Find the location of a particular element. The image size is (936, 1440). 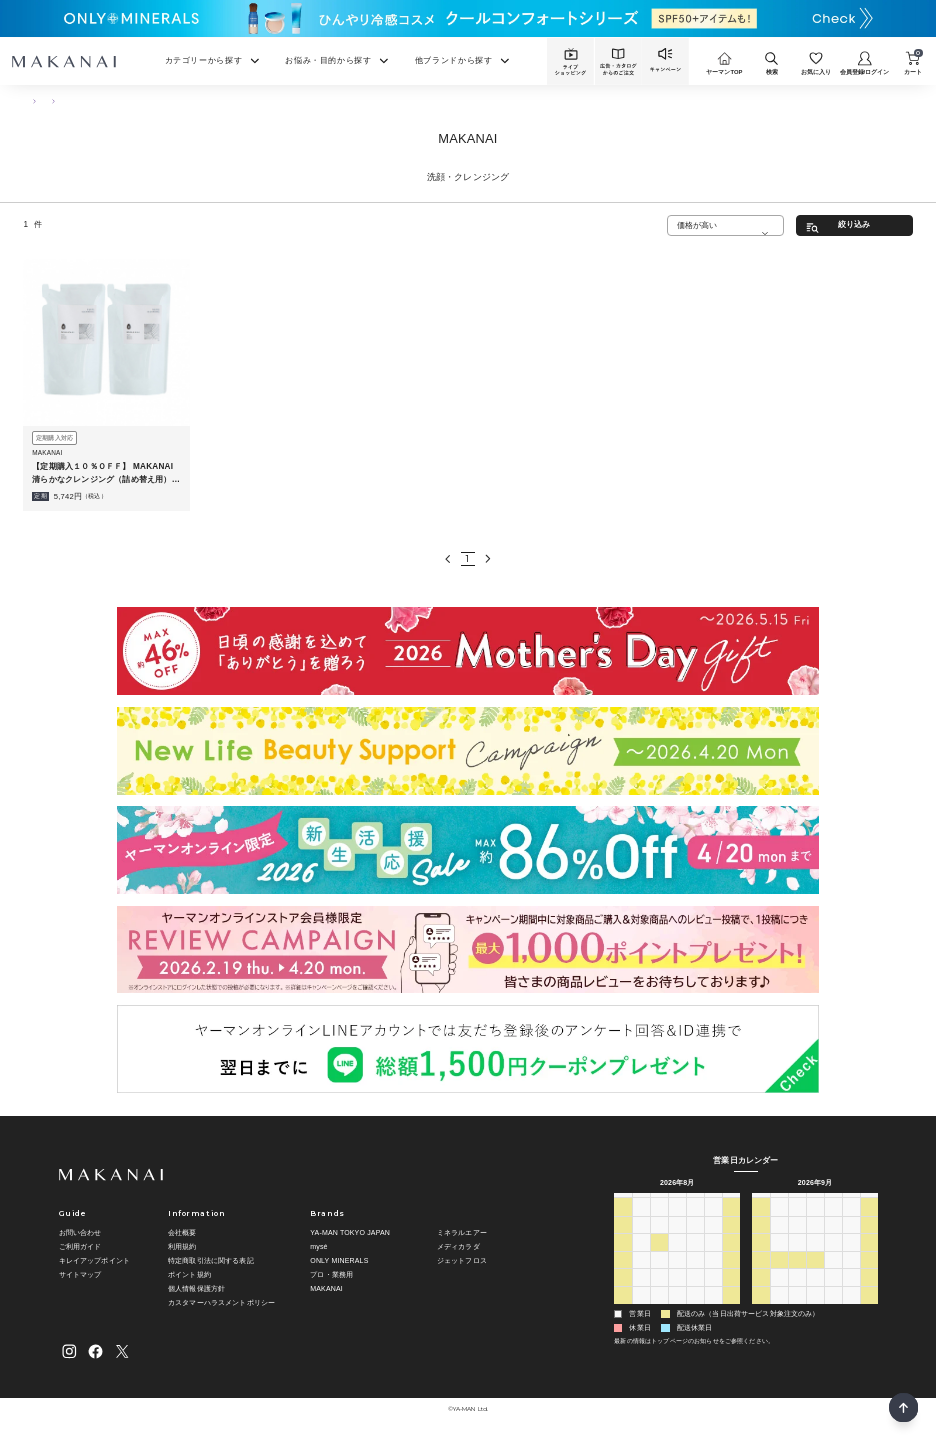

価格が高い is located at coordinates (697, 225).